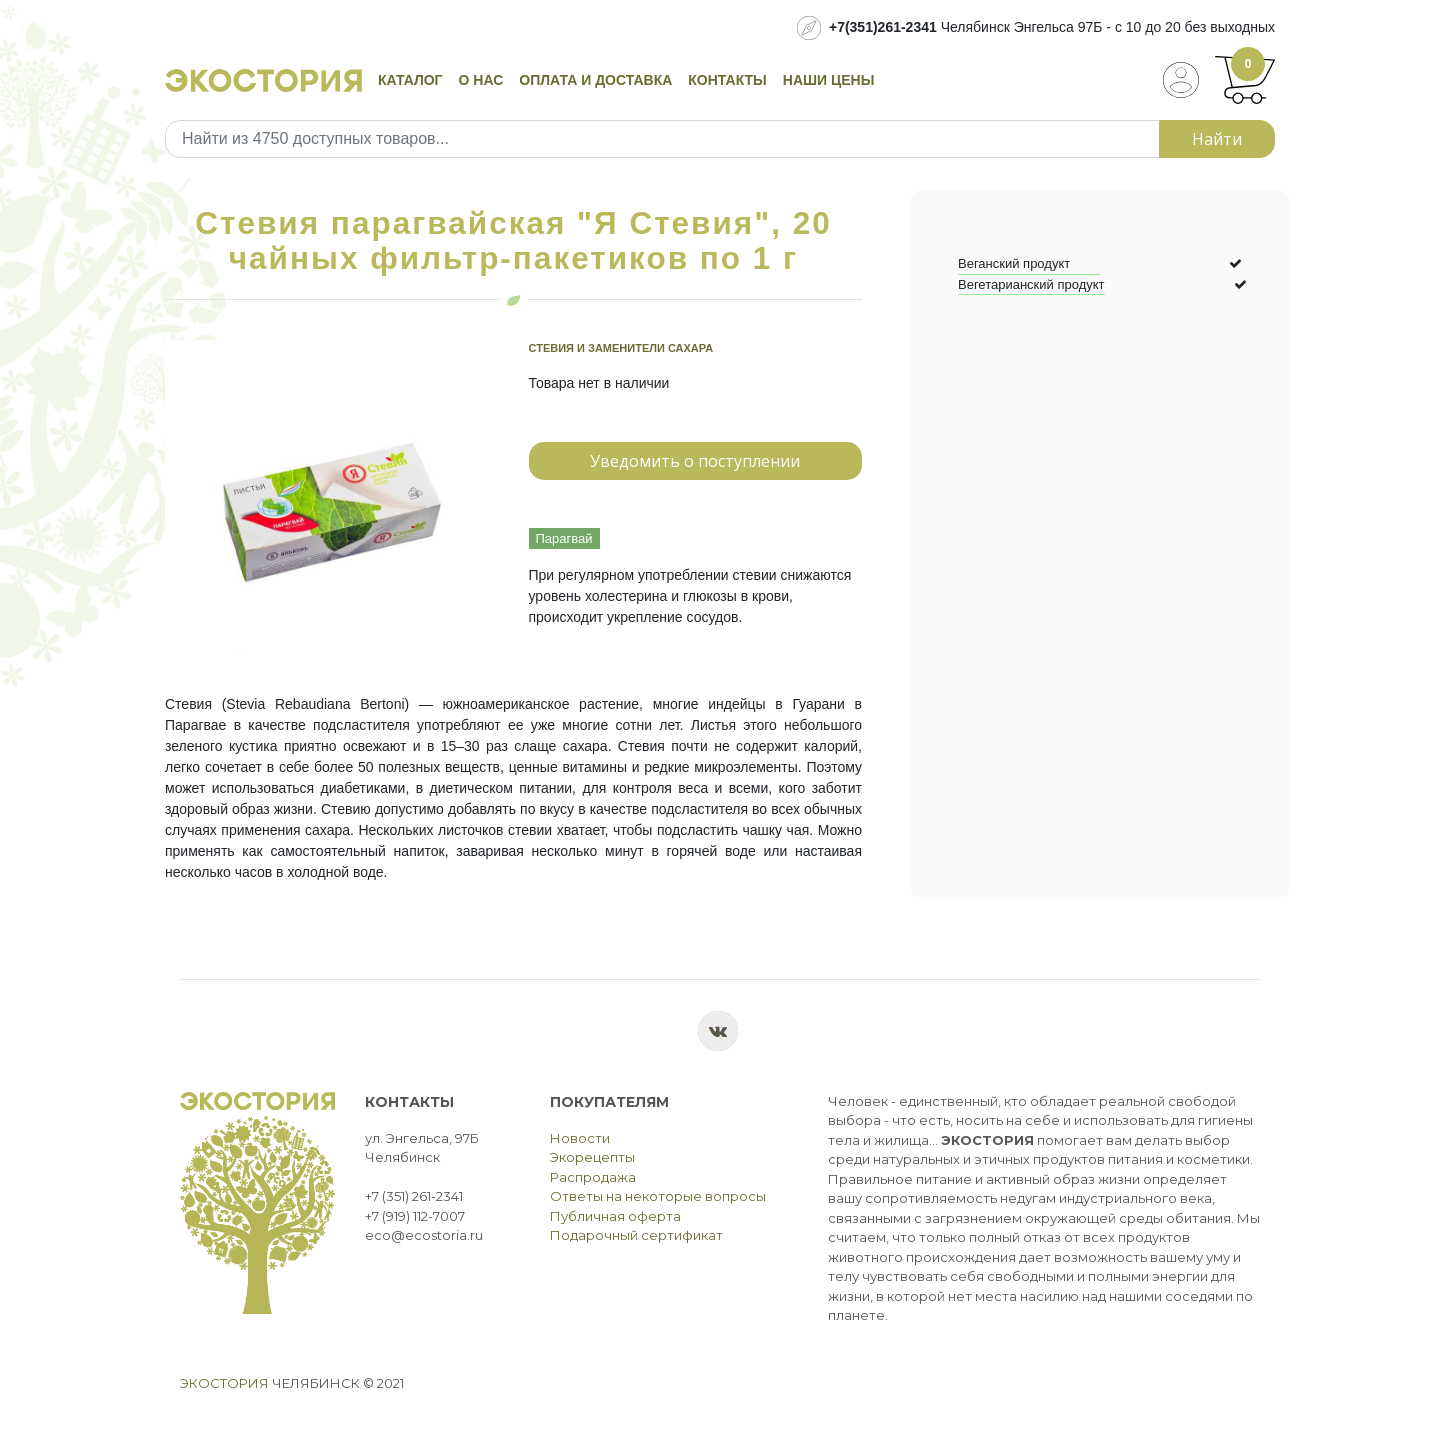 The height and width of the screenshot is (1441, 1440). What do you see at coordinates (224, 1383) in the screenshot?
I see `Экостория` at bounding box center [224, 1383].